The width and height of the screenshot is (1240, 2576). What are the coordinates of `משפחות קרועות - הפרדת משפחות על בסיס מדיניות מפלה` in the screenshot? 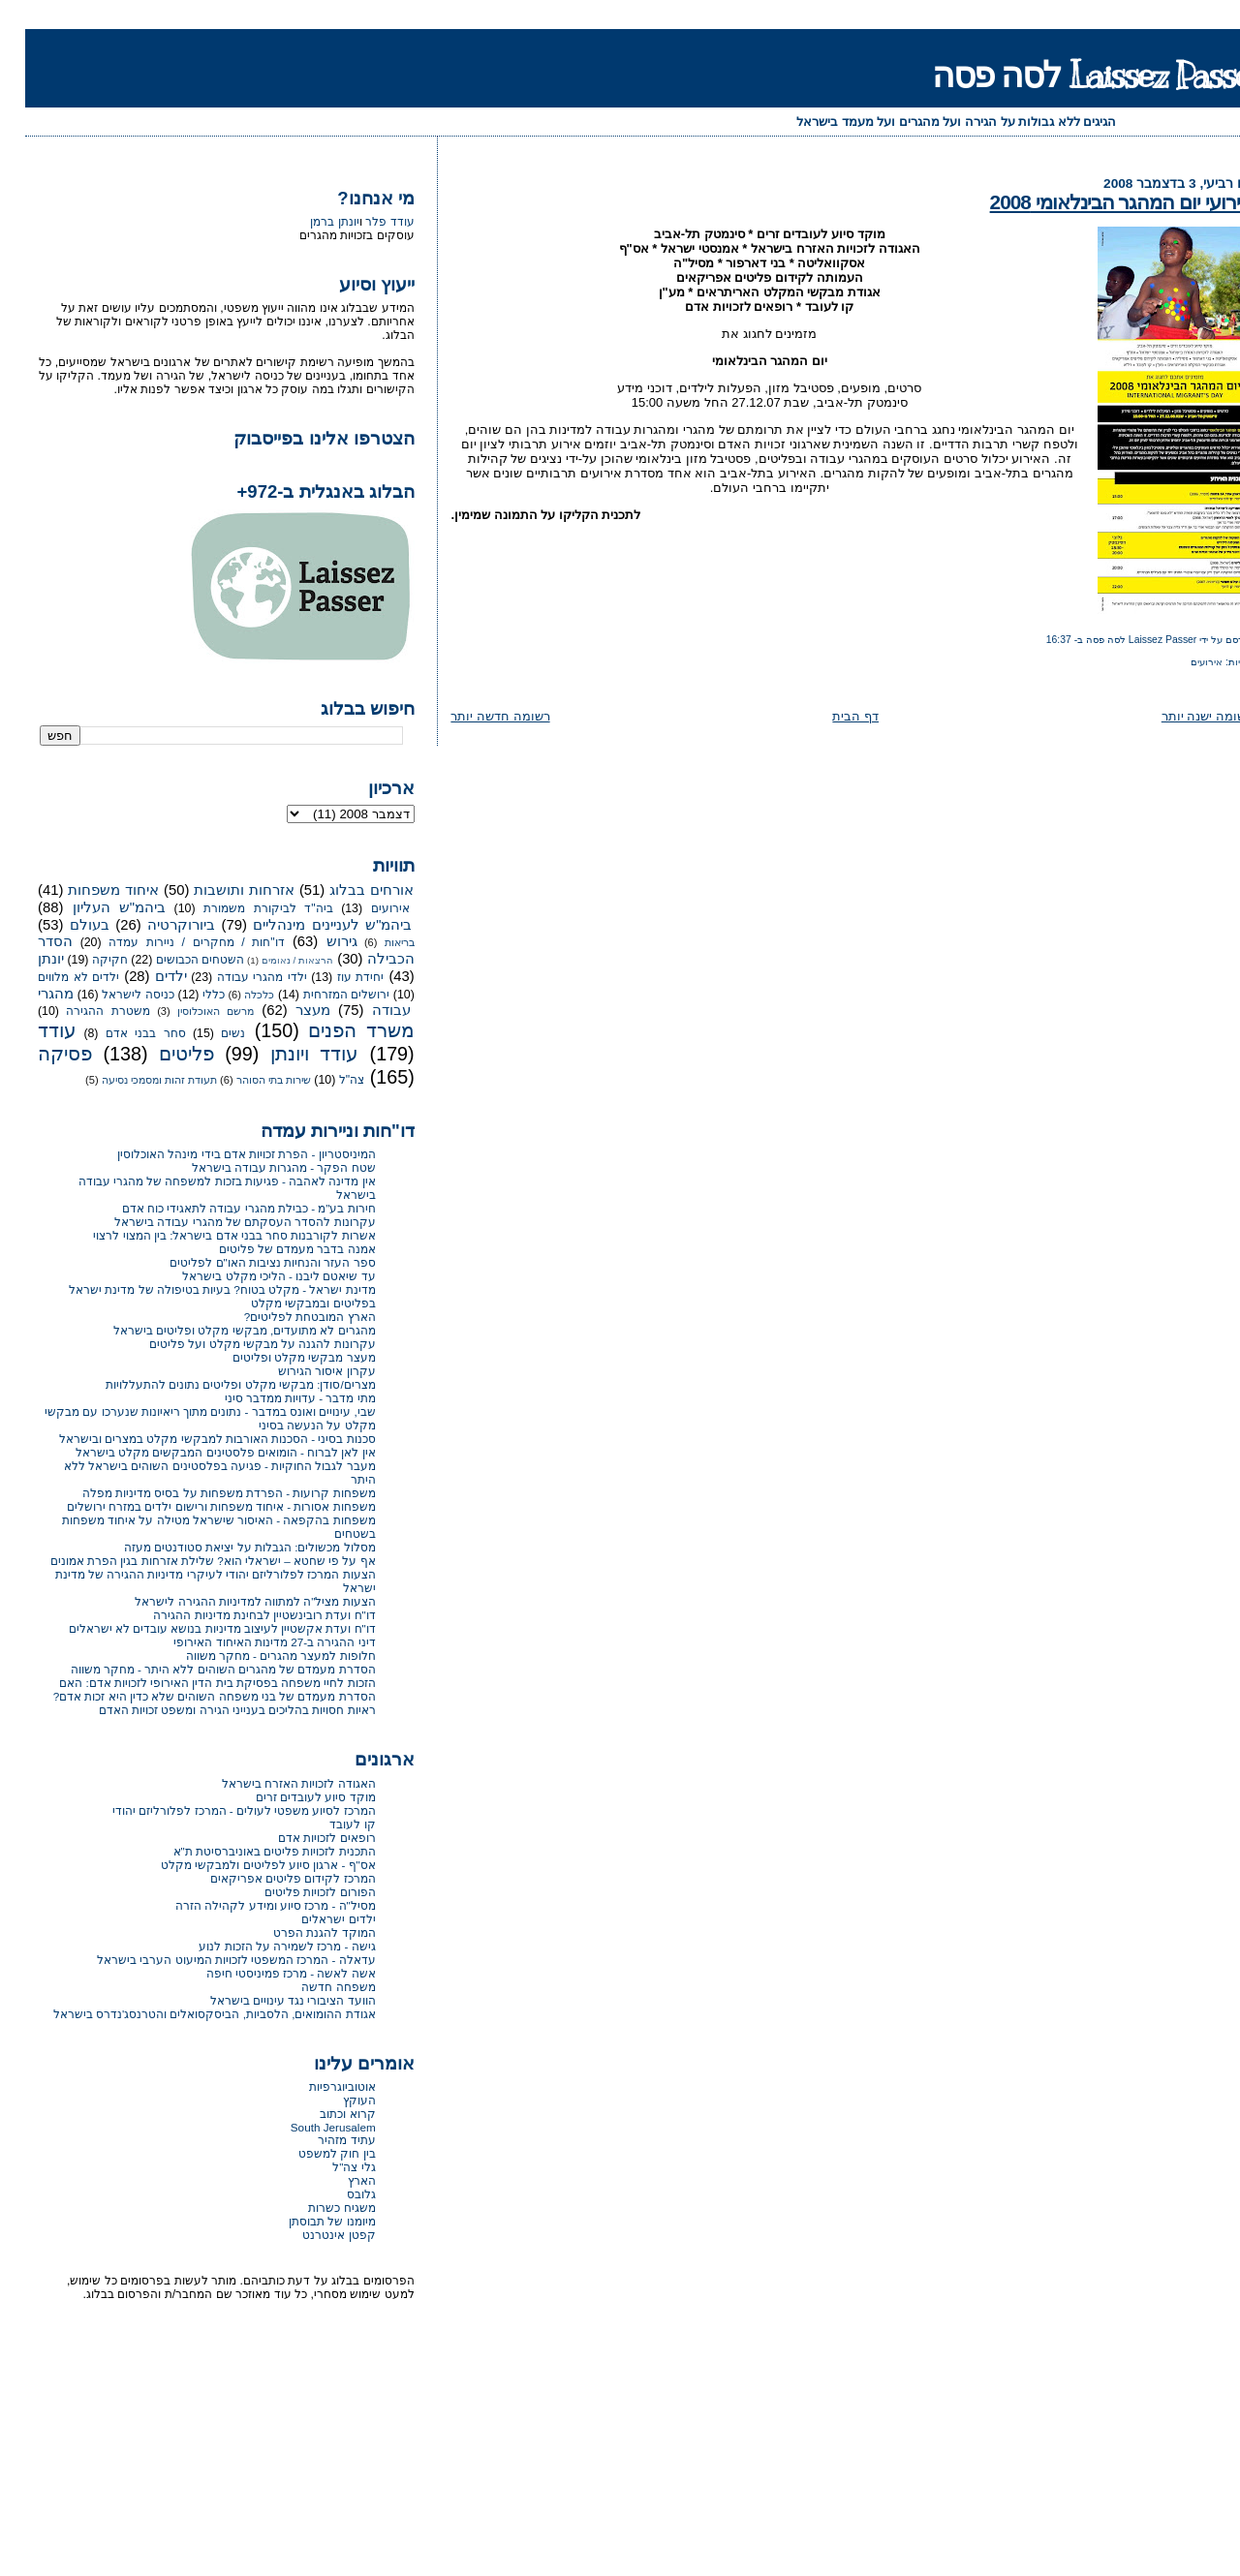 It's located at (204, 1493).